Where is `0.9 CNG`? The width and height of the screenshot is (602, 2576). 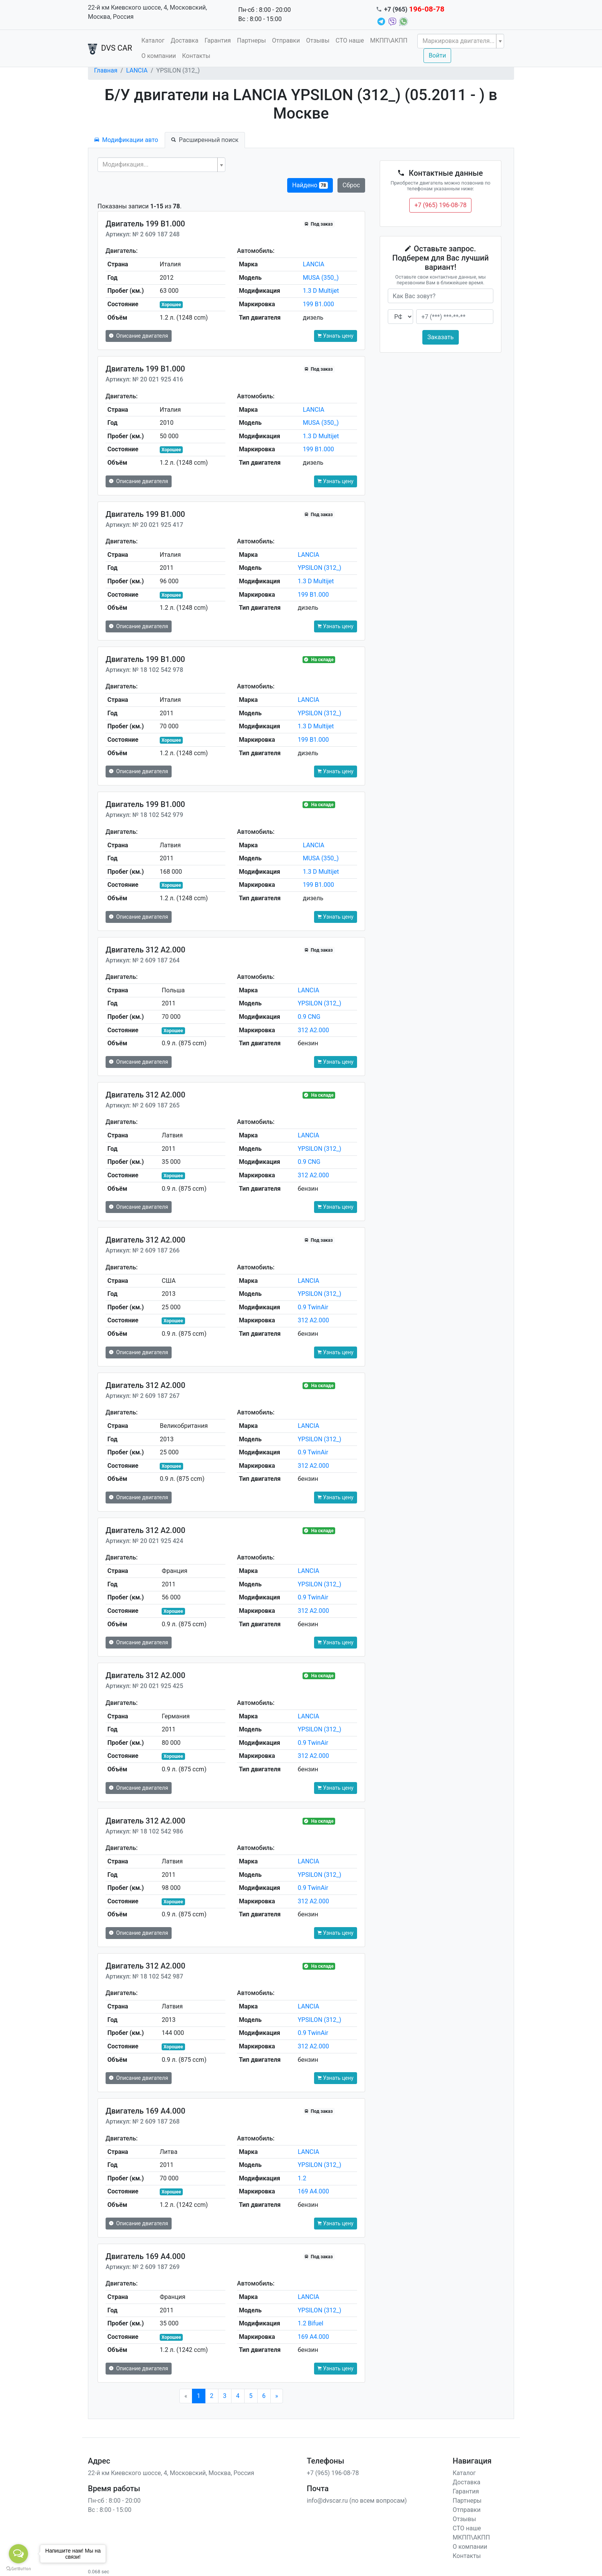
0.9 CNG is located at coordinates (309, 1016).